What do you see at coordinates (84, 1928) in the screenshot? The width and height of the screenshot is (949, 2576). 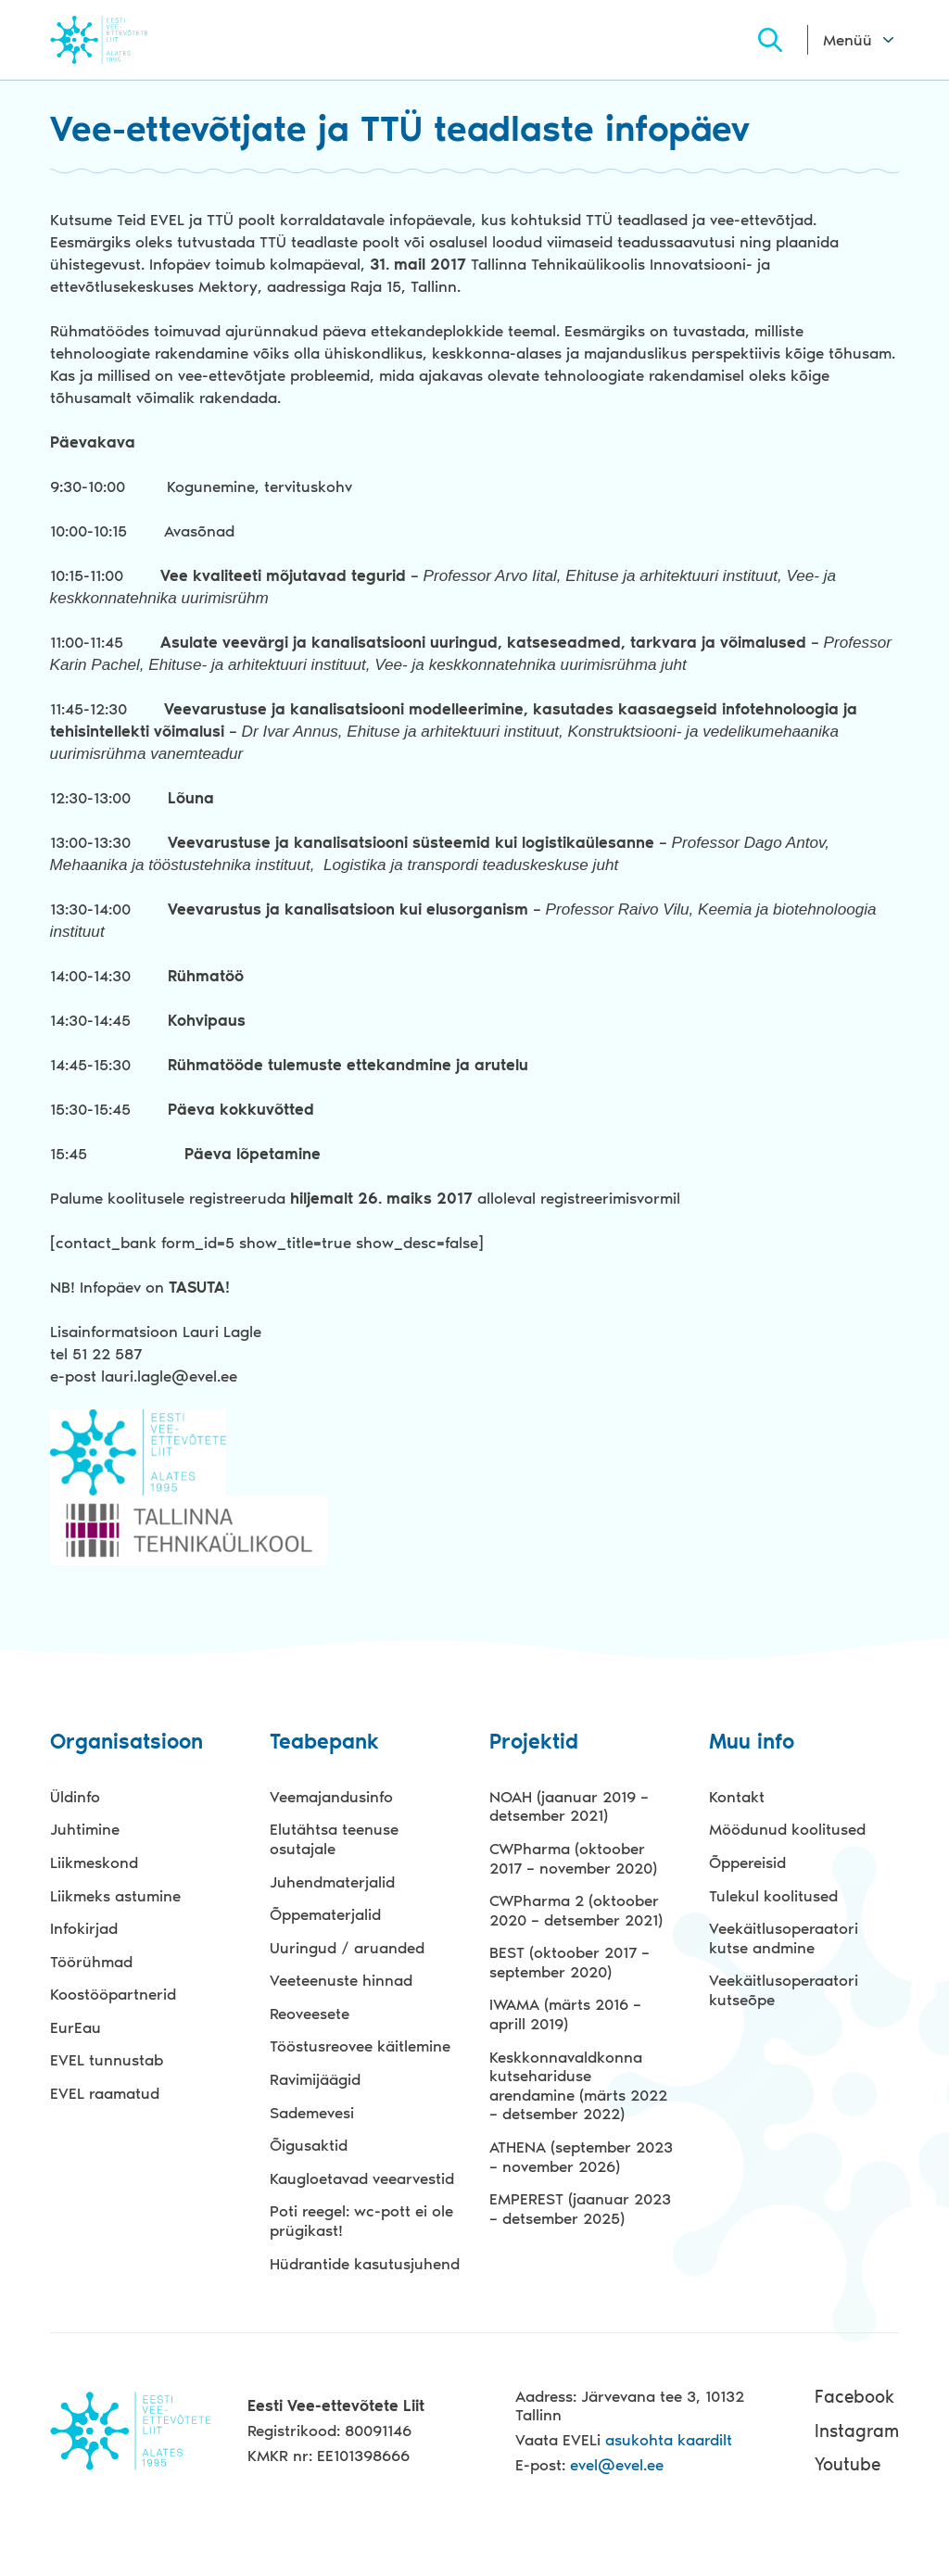 I see `Infokirjad` at bounding box center [84, 1928].